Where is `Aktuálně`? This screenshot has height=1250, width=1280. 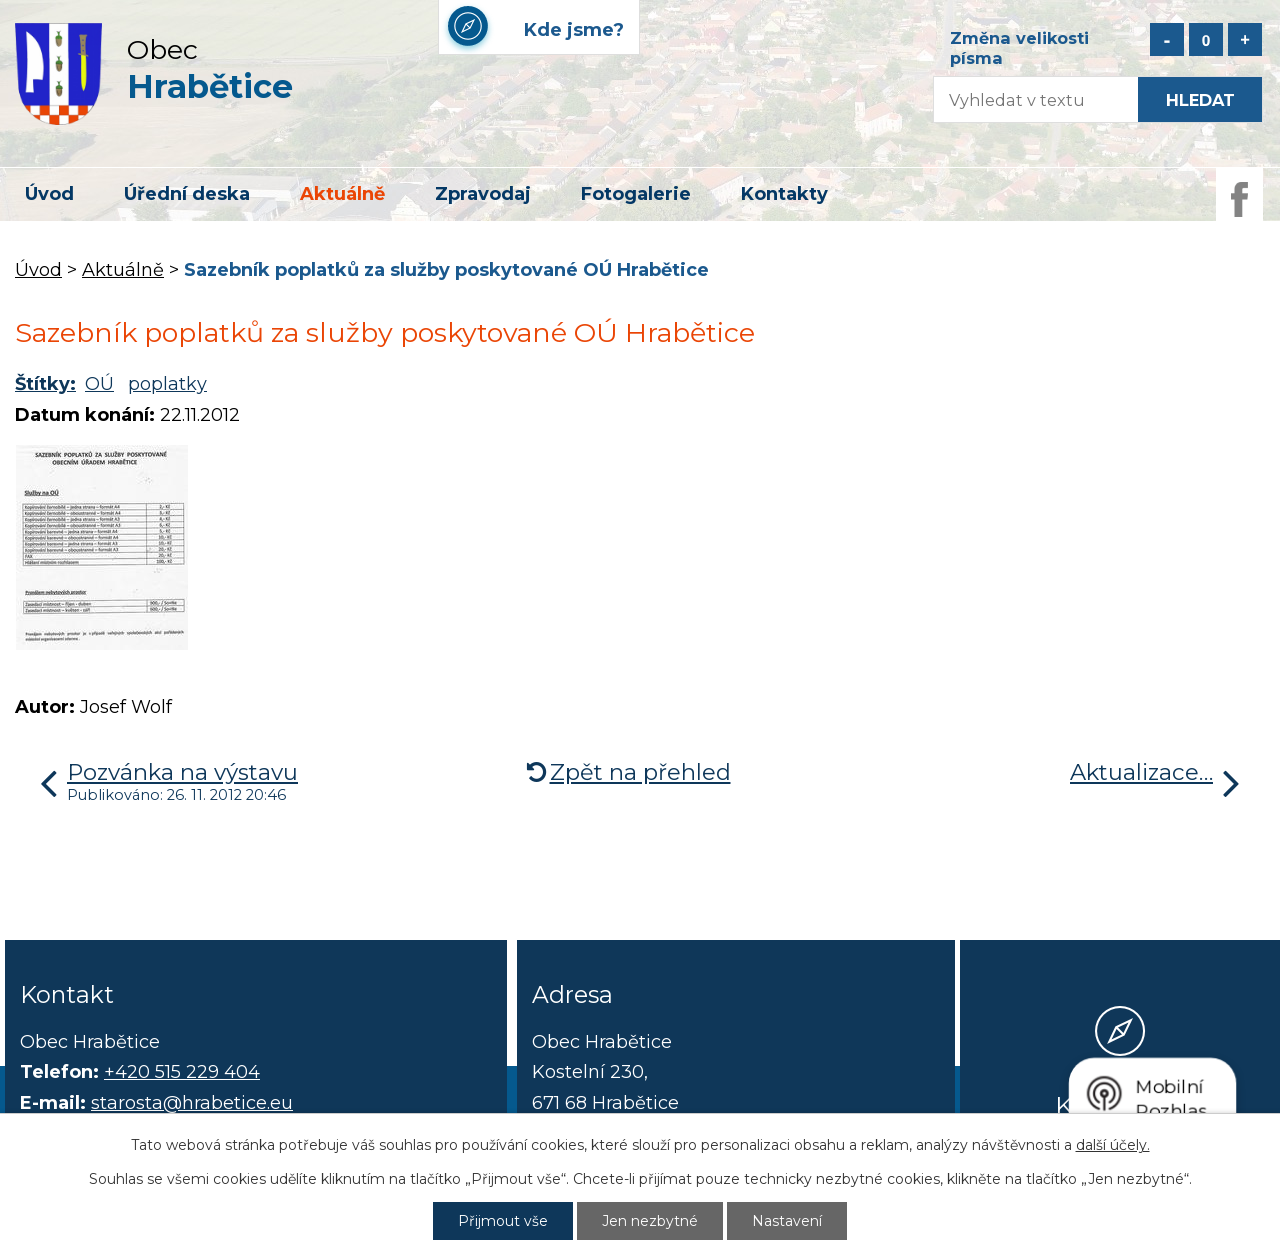
Aktuálně is located at coordinates (342, 194).